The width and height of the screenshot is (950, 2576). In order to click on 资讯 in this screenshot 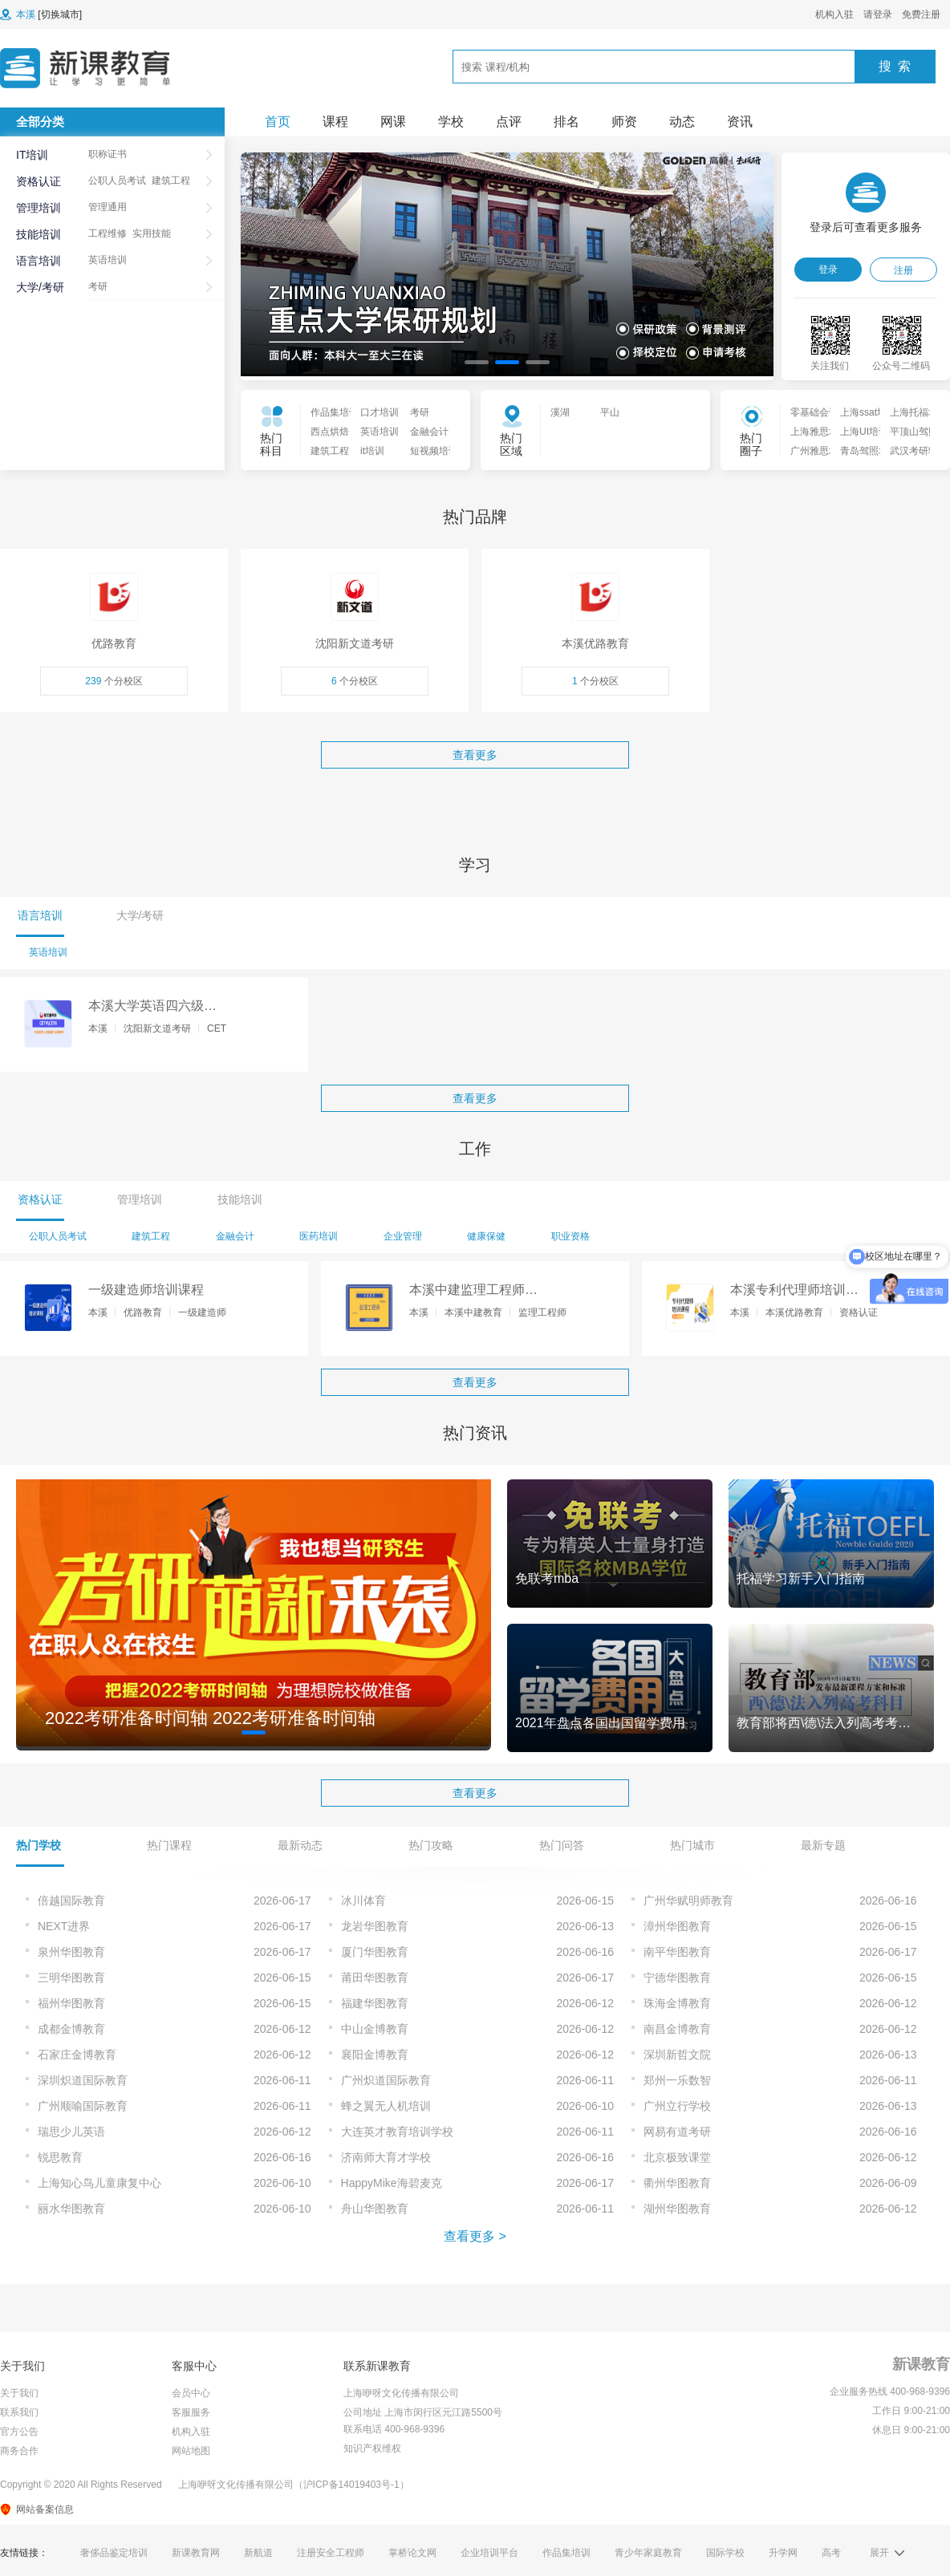, I will do `click(740, 121)`.